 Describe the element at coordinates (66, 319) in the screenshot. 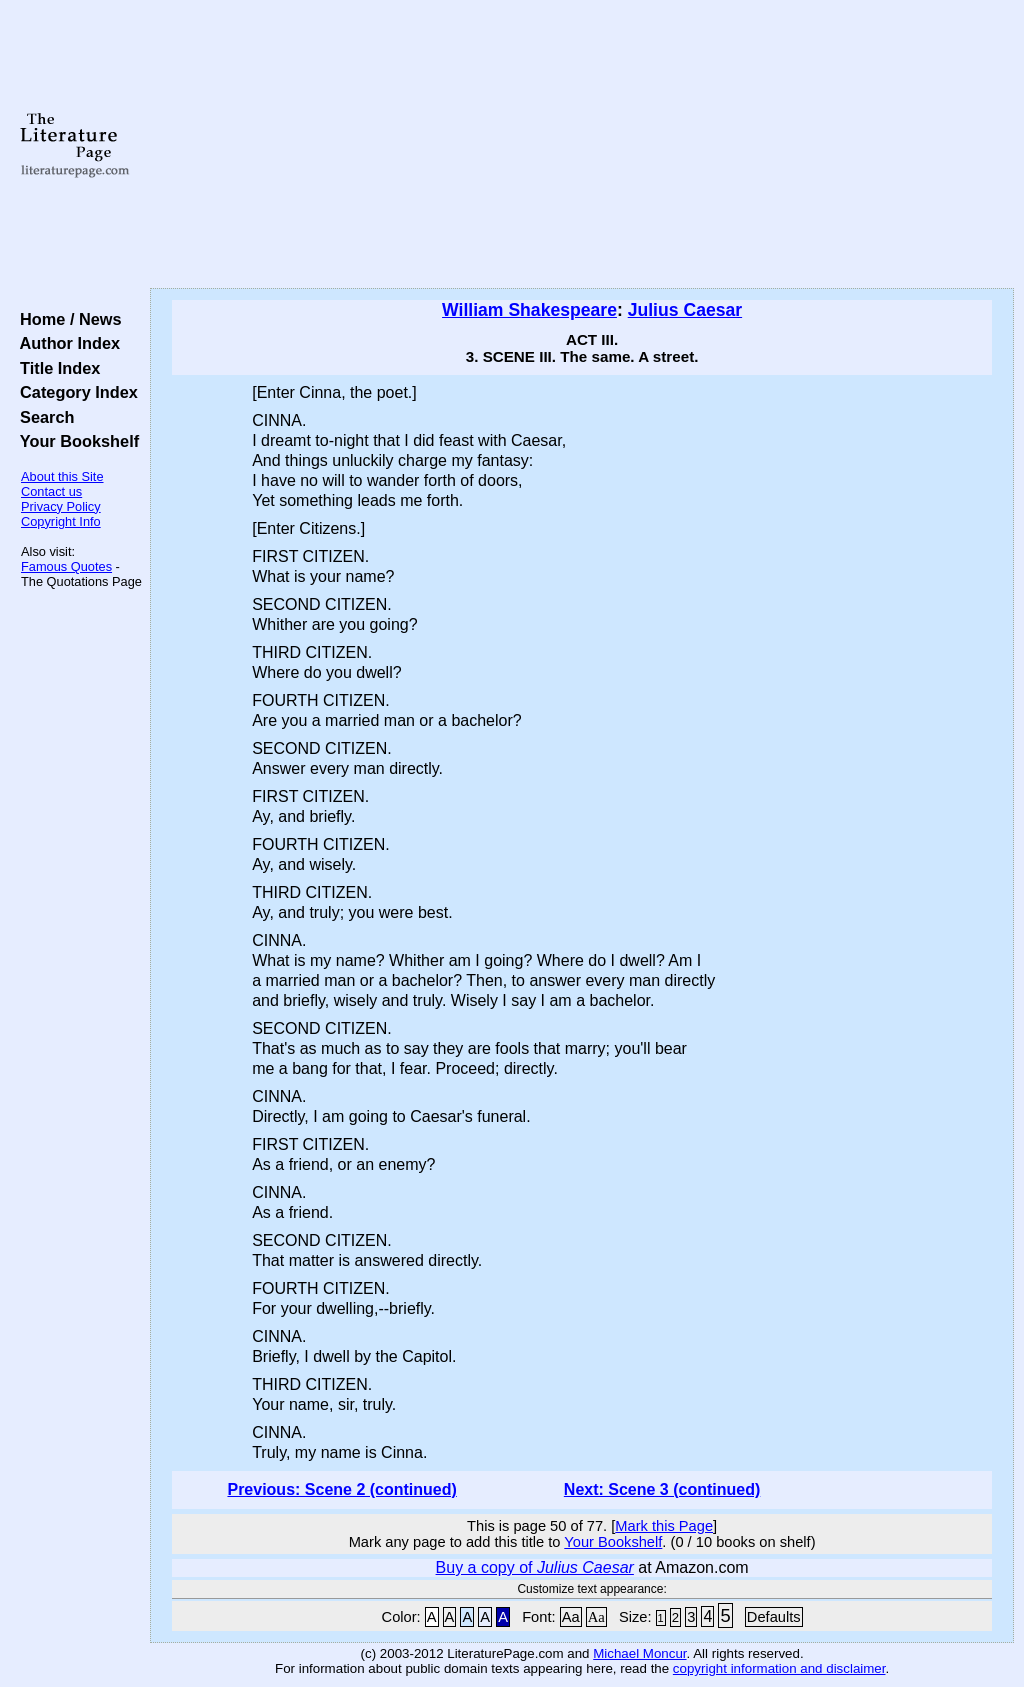

I see `Home / News` at that location.